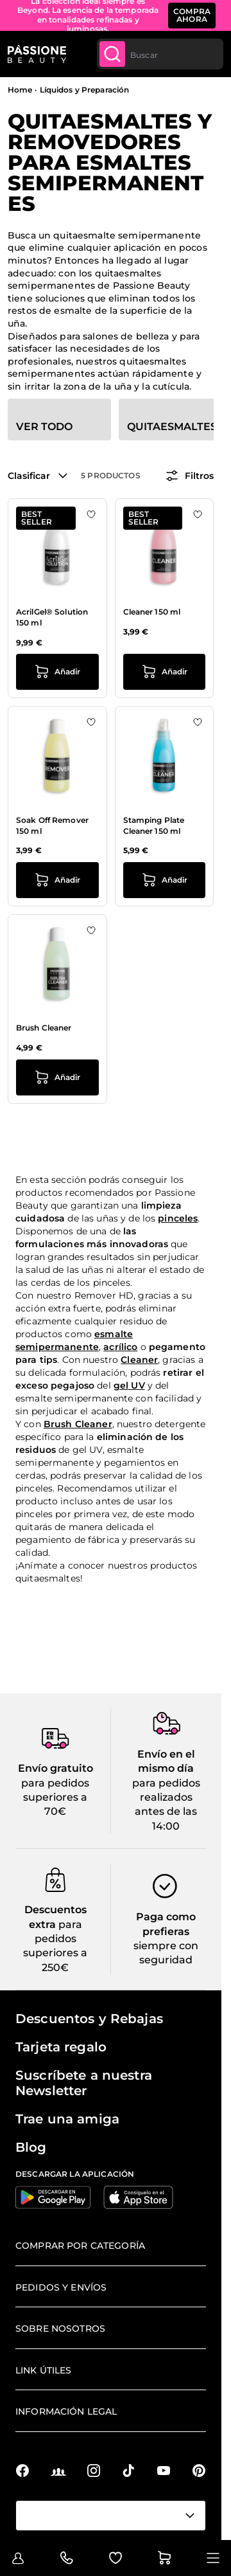 The width and height of the screenshot is (231, 2576). What do you see at coordinates (52, 617) in the screenshot?
I see `AcrilGel® Solution 150 ml` at bounding box center [52, 617].